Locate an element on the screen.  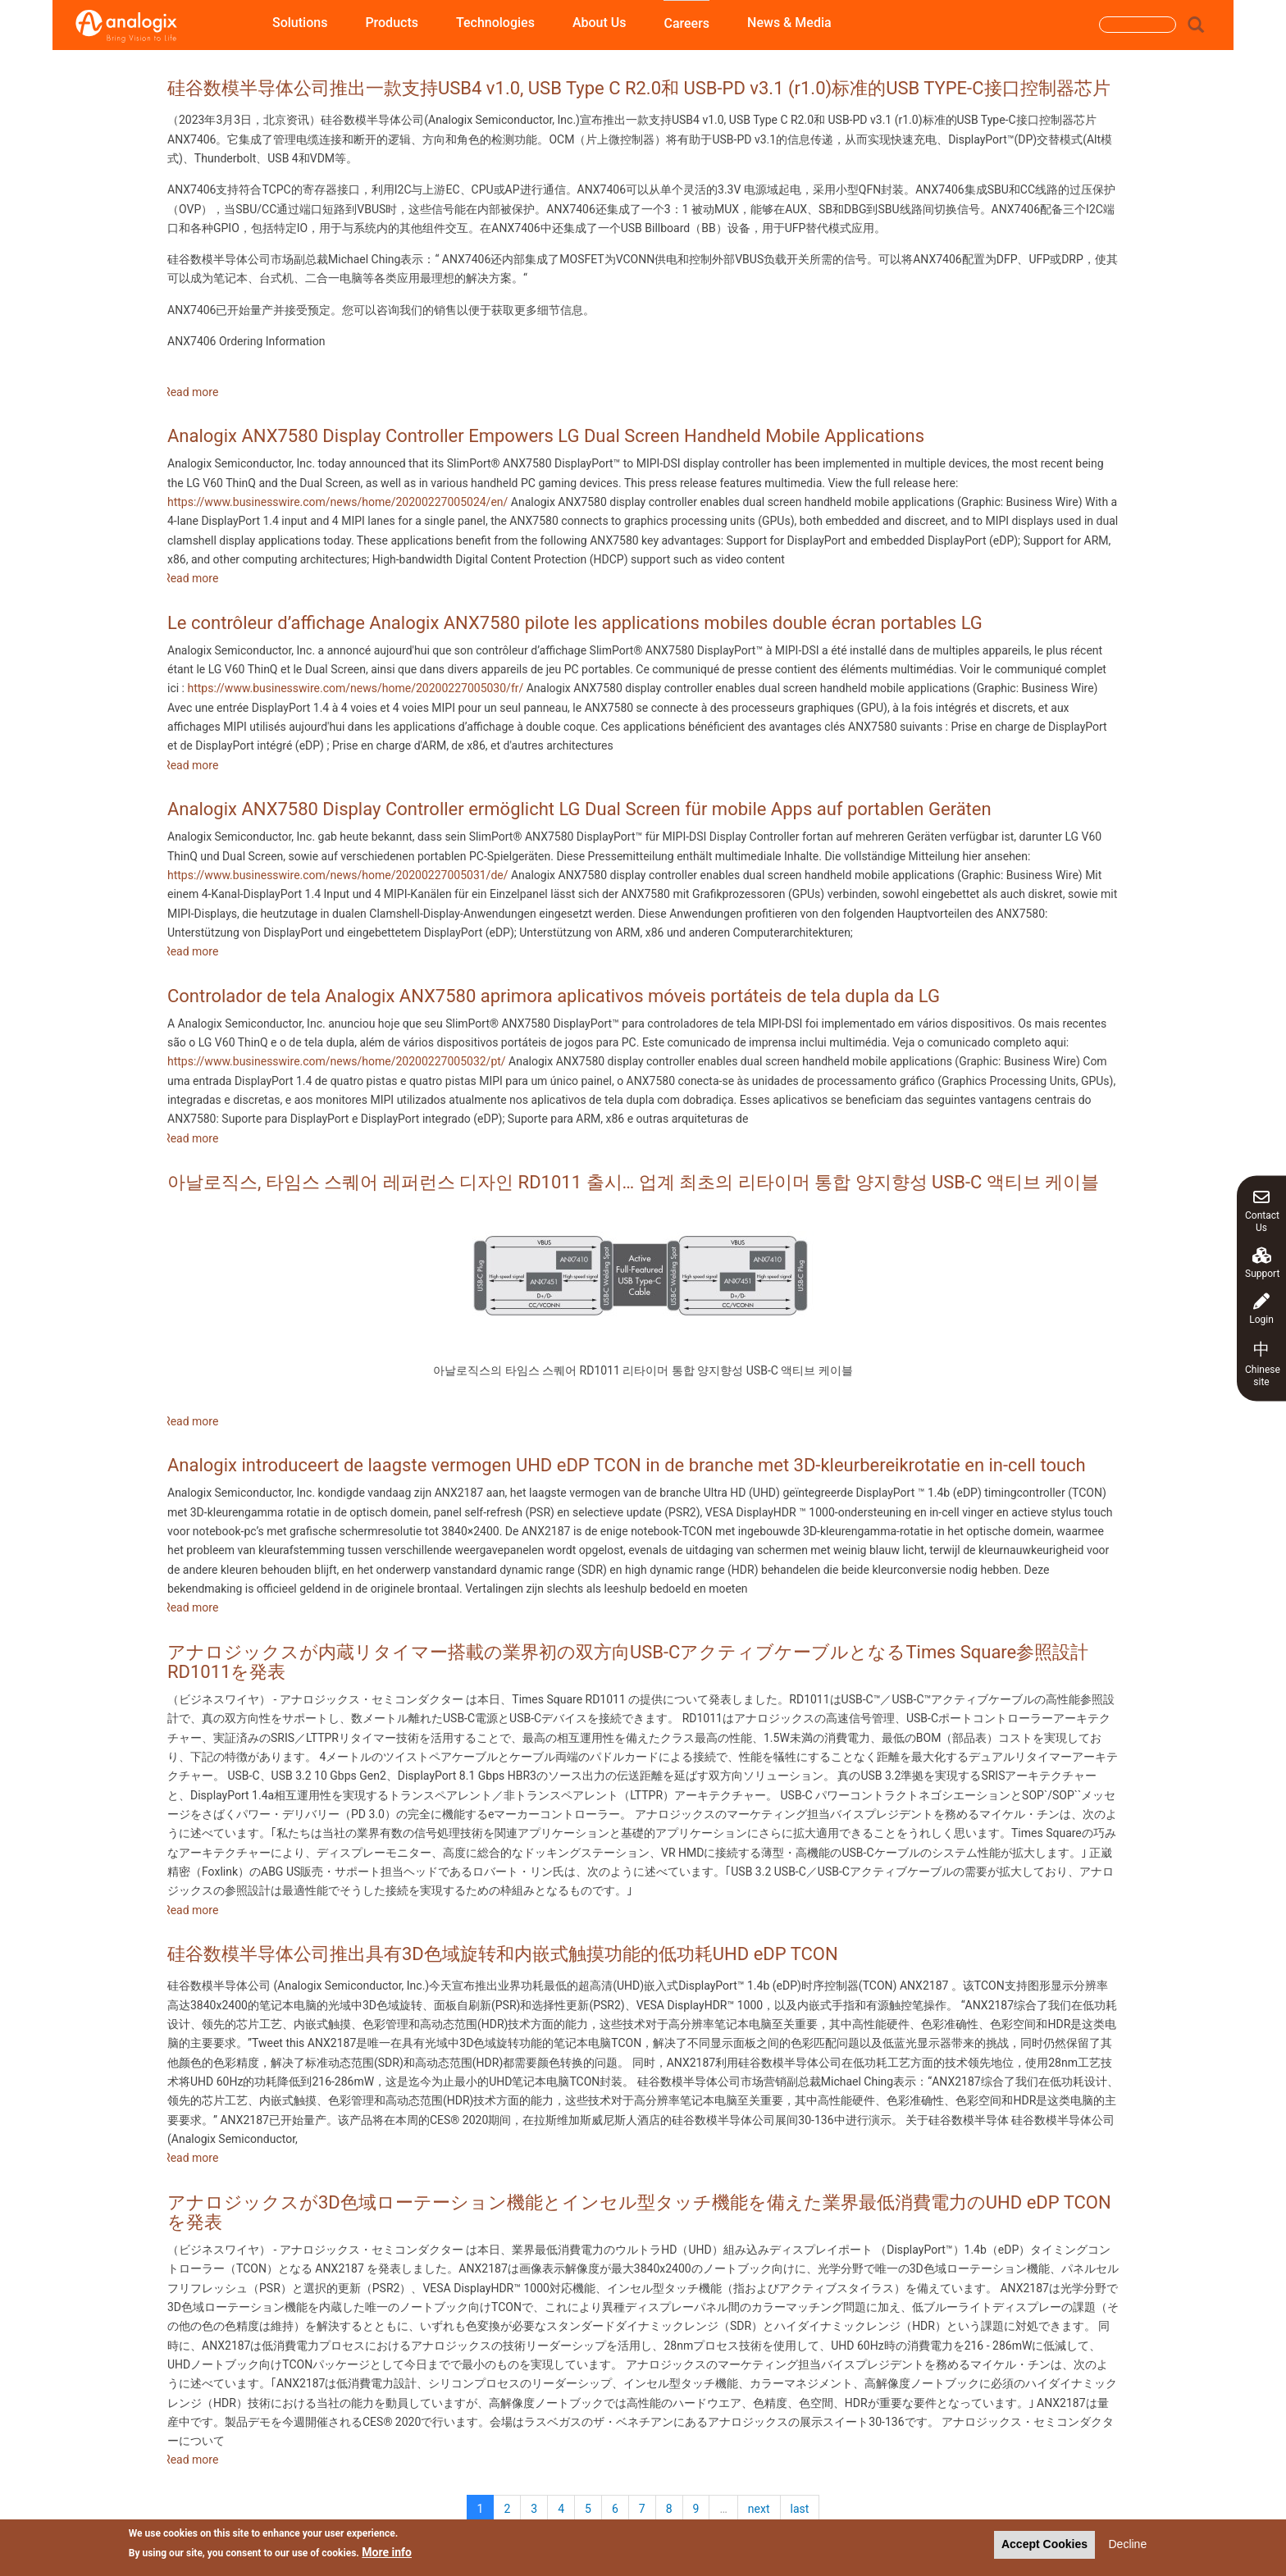
아날로직스, 타임스 스퀘어 레퍼런스 디자인 RD1011 출시… 업계 최초의 리타이머 통합 양지향성 USB-C 액티브 케이블 is located at coordinates (633, 1182).